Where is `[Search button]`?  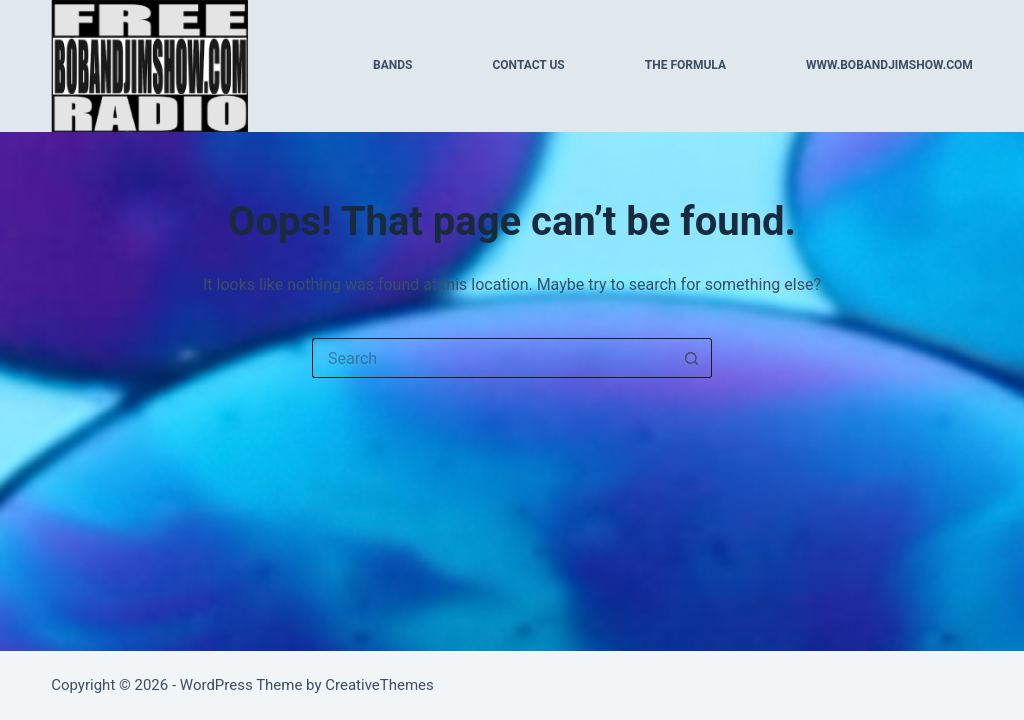 [Search button] is located at coordinates (692, 358).